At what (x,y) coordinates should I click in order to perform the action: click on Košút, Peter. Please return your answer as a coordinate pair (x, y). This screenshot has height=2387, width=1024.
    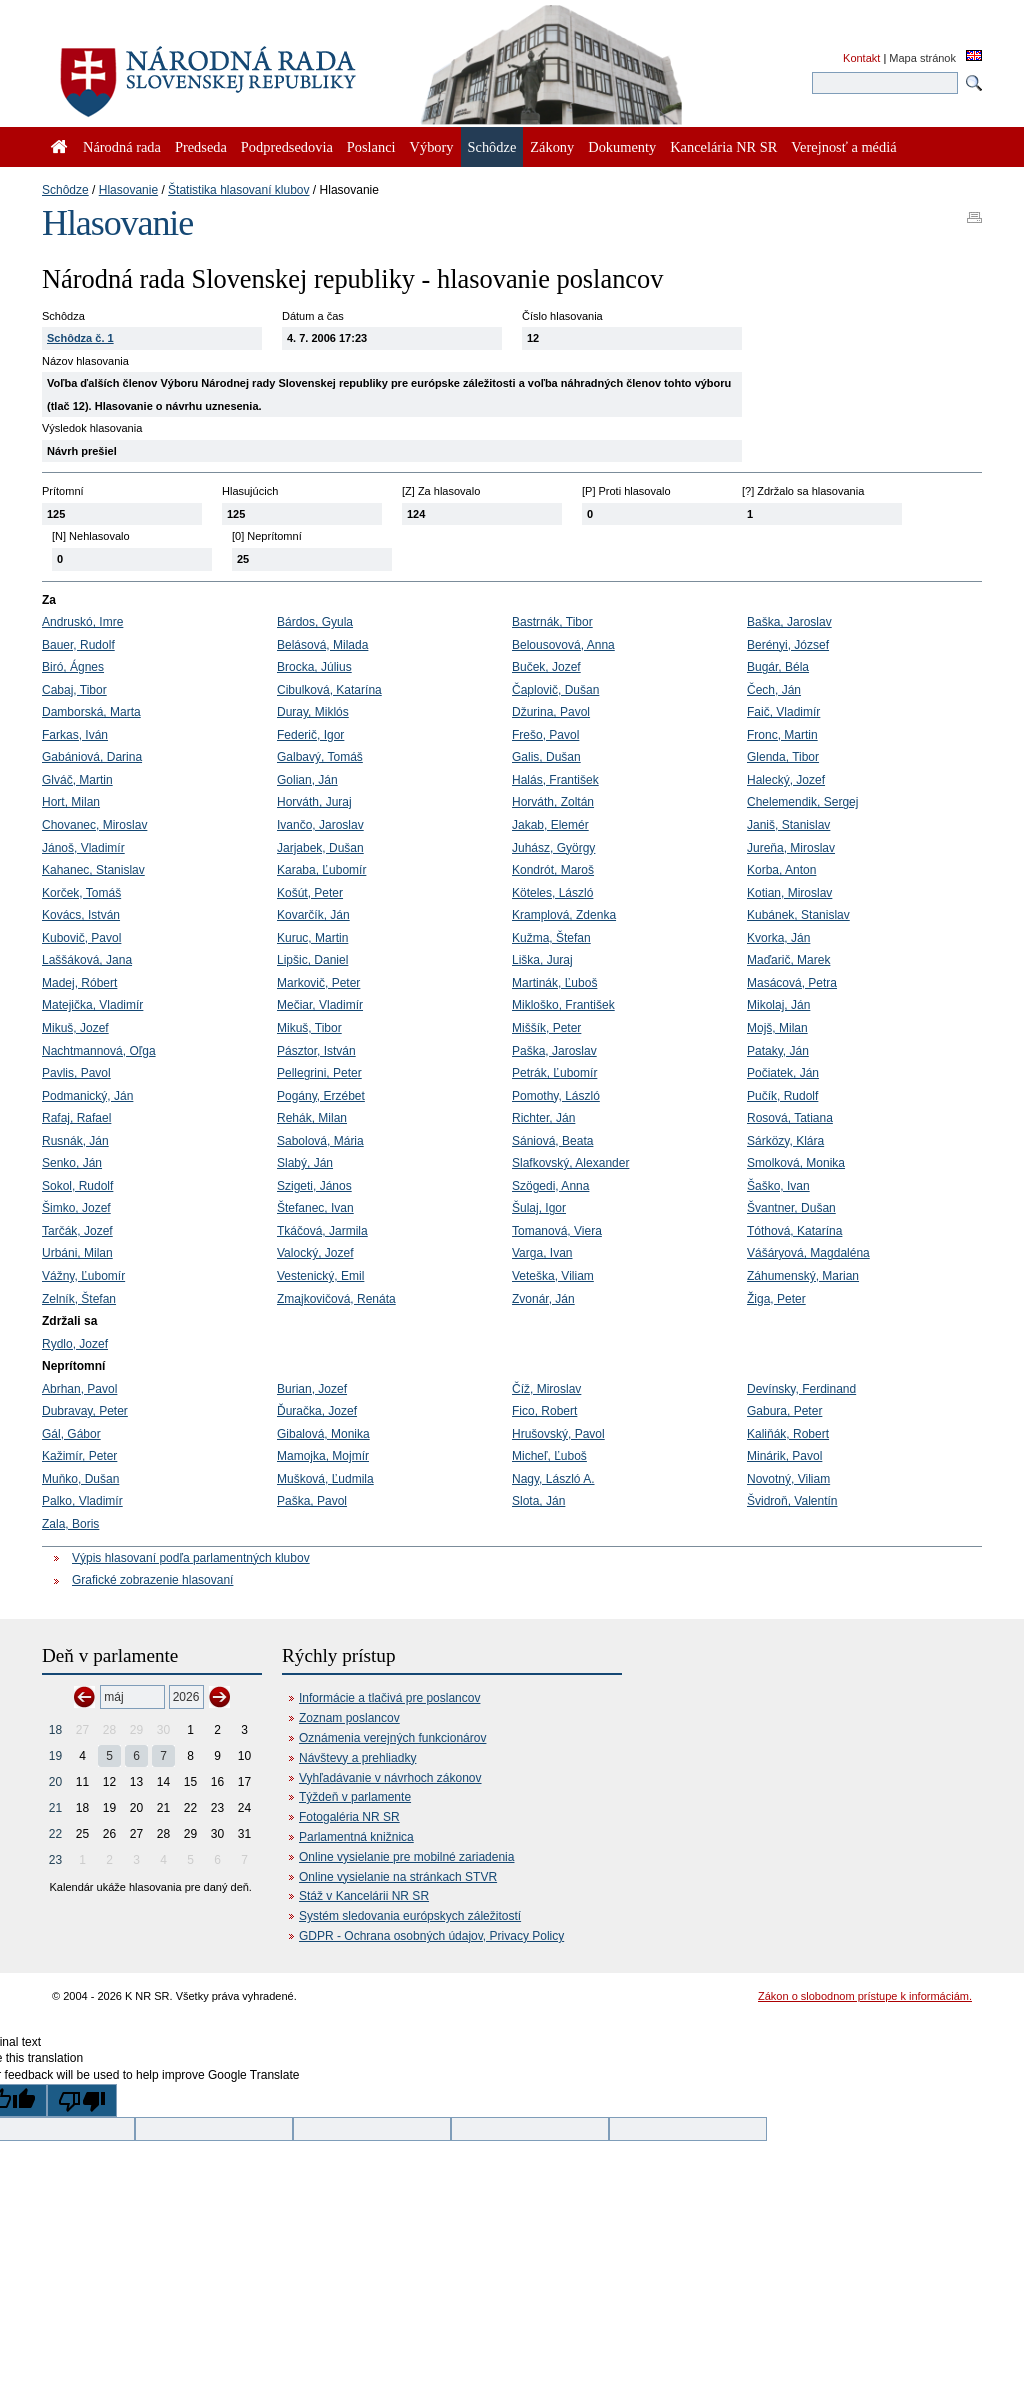
    Looking at the image, I should click on (310, 893).